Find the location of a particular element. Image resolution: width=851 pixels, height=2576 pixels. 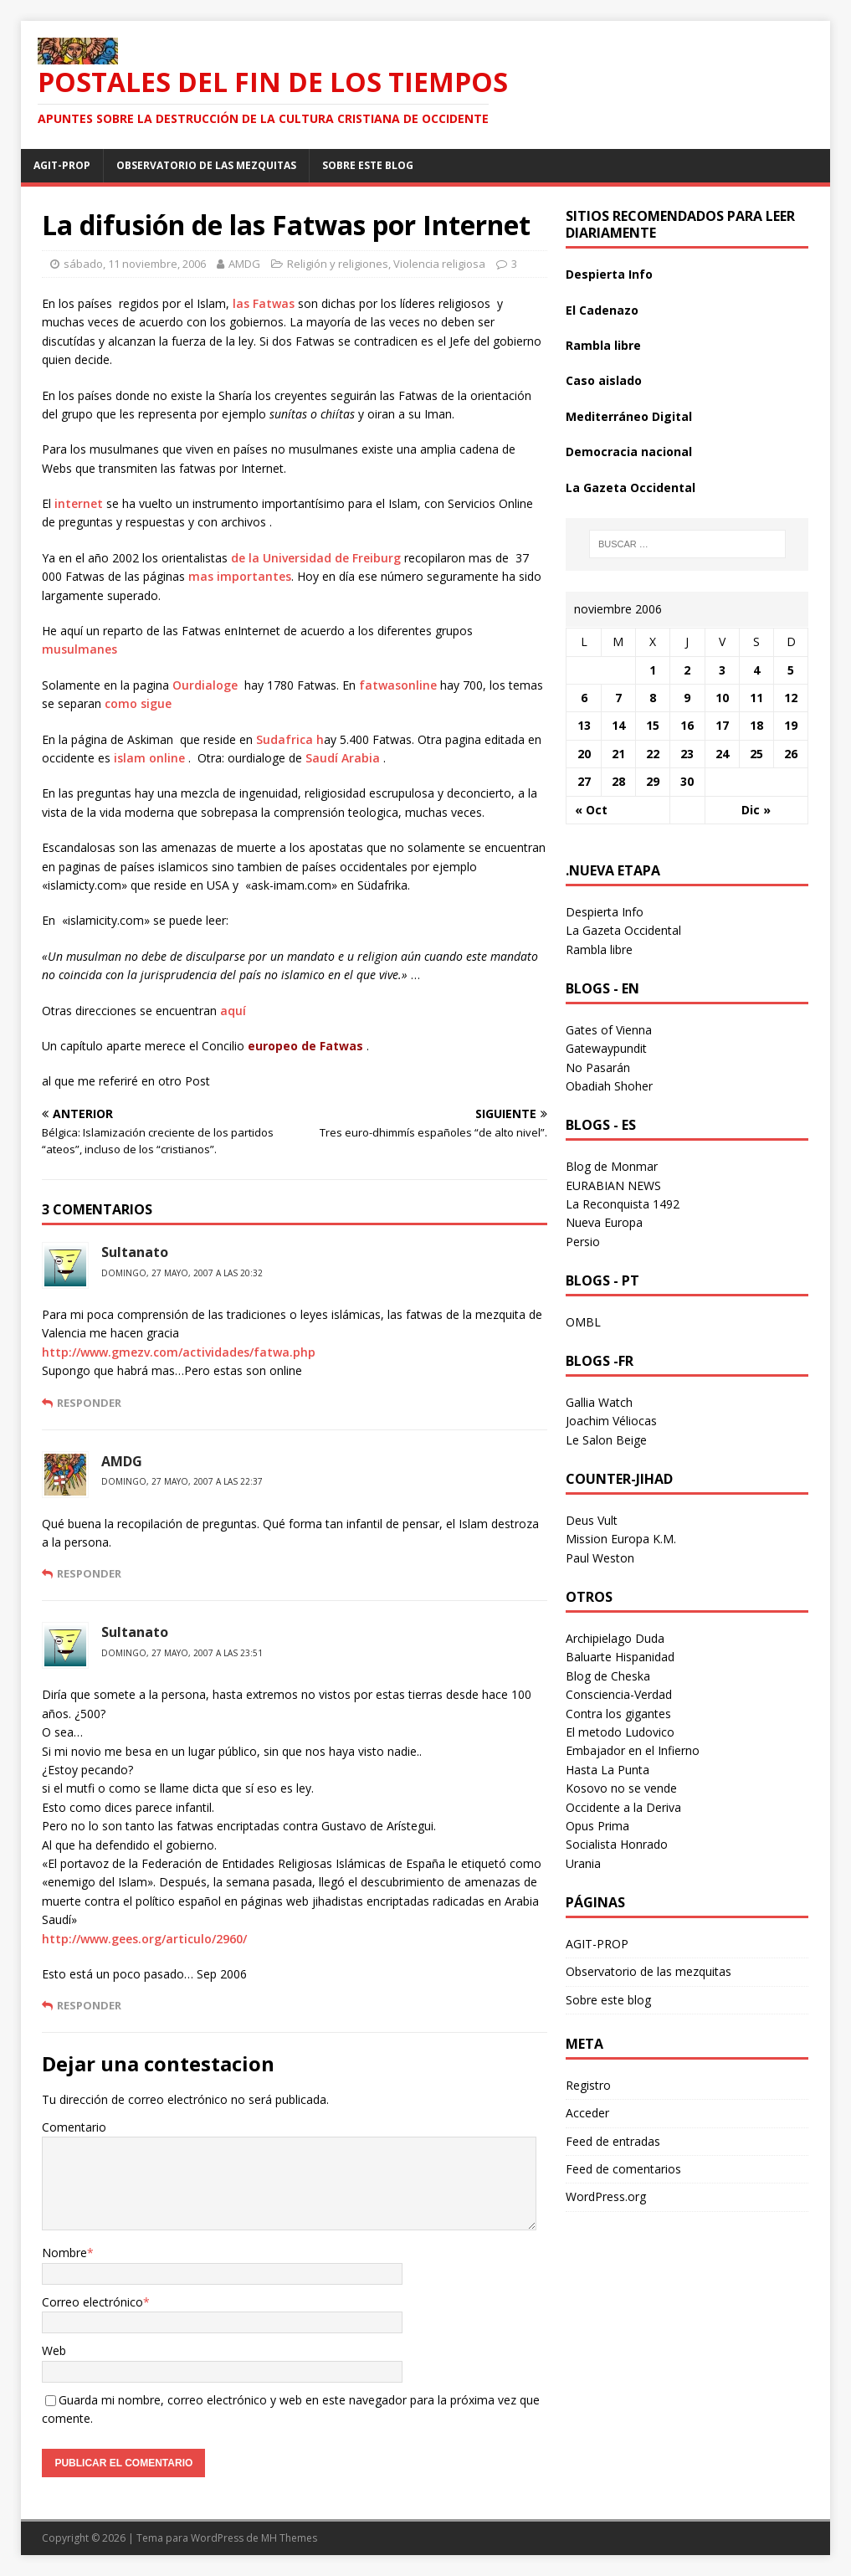

fatwasonline is located at coordinates (398, 685).